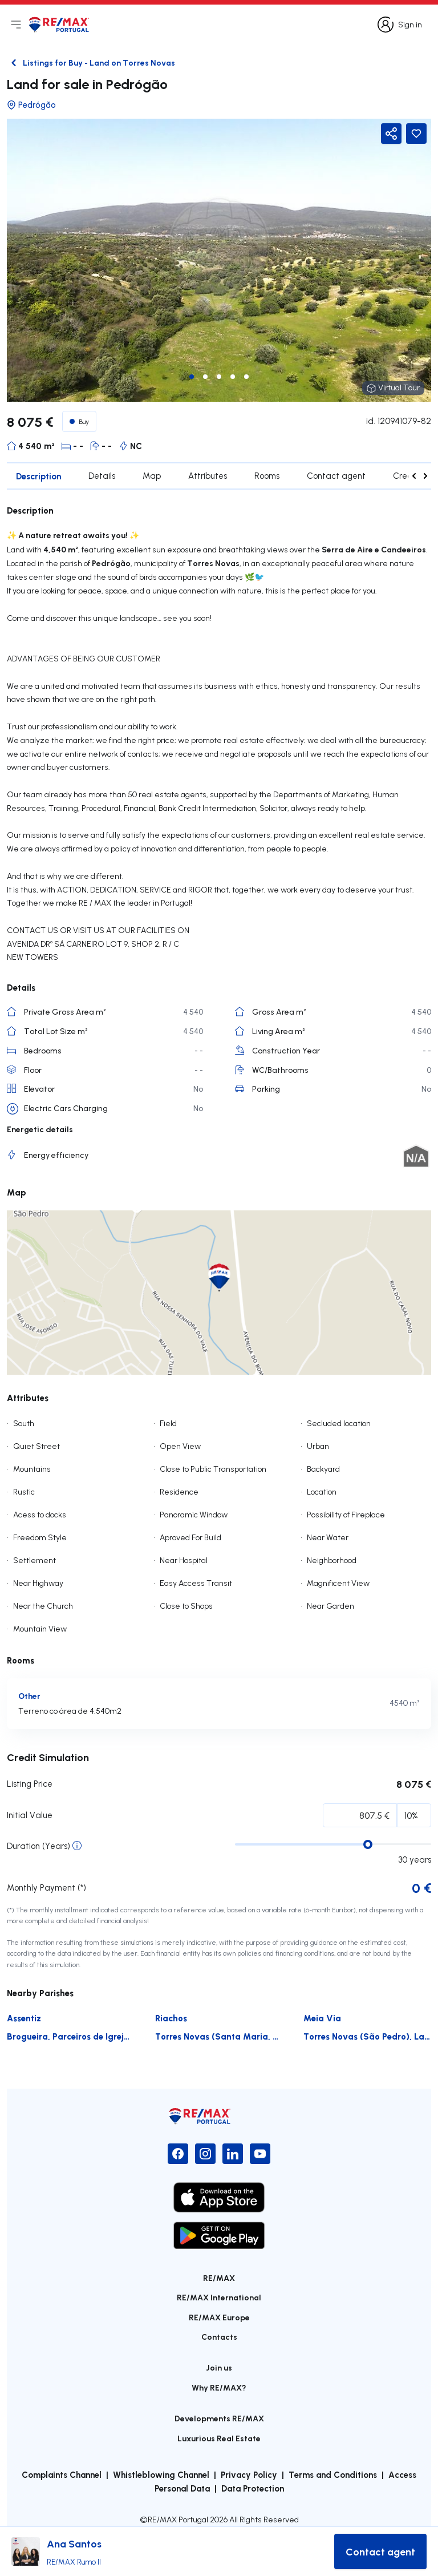 The width and height of the screenshot is (438, 2576). Describe the element at coordinates (38, 1845) in the screenshot. I see `Duration (Years)` at that location.